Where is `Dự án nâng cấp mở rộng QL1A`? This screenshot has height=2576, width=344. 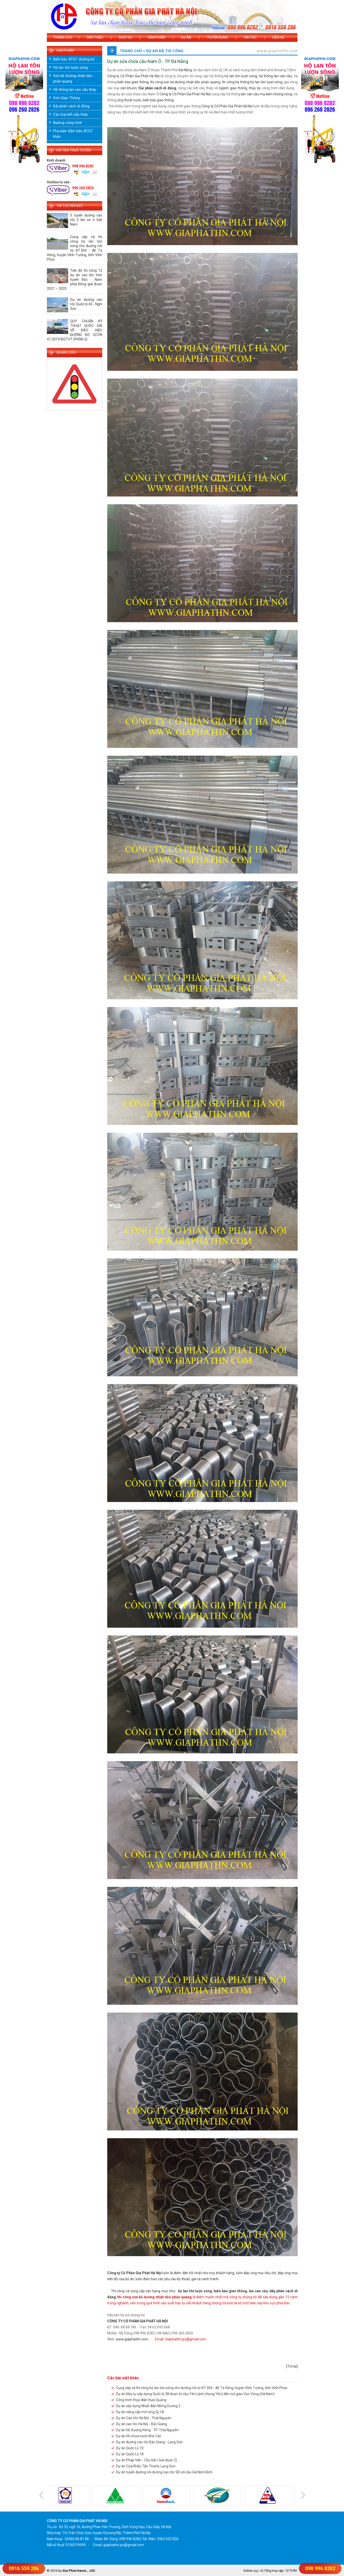
Dự án nâng cấp mở rộng QL1A is located at coordinates (140, 2412).